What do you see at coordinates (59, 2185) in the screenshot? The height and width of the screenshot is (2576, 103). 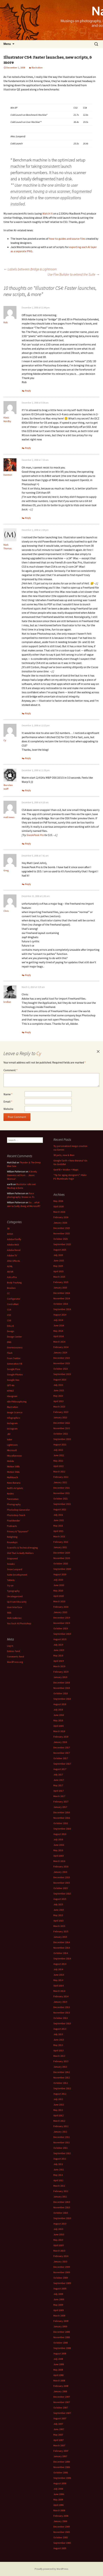 I see `March 2011` at bounding box center [59, 2185].